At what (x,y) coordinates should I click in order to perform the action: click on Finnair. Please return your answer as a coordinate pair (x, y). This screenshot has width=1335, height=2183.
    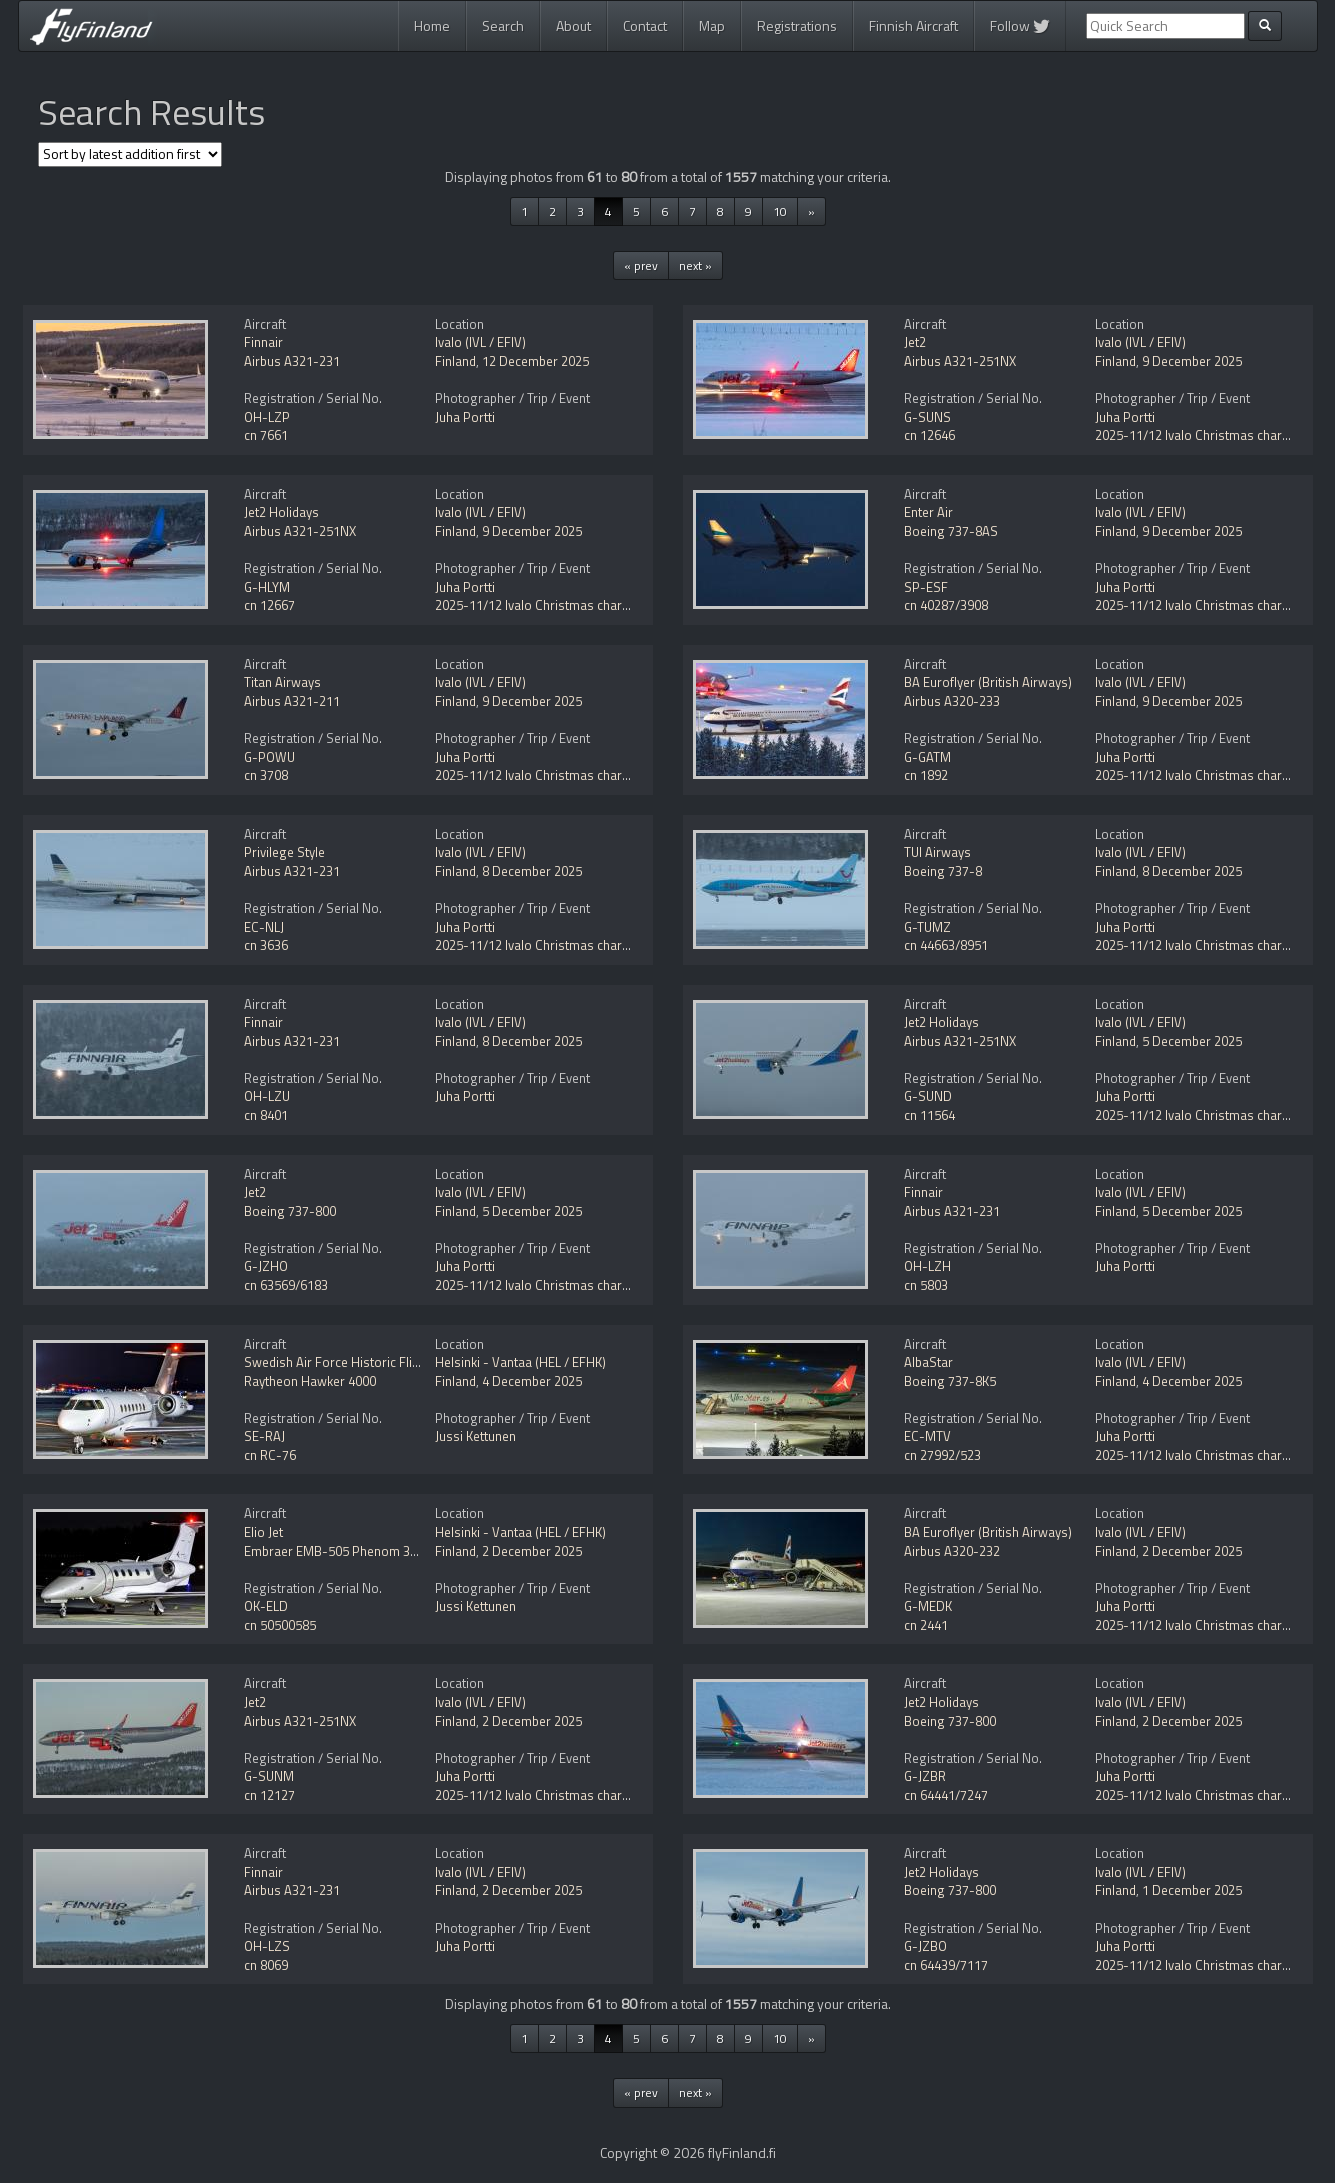
    Looking at the image, I should click on (263, 342).